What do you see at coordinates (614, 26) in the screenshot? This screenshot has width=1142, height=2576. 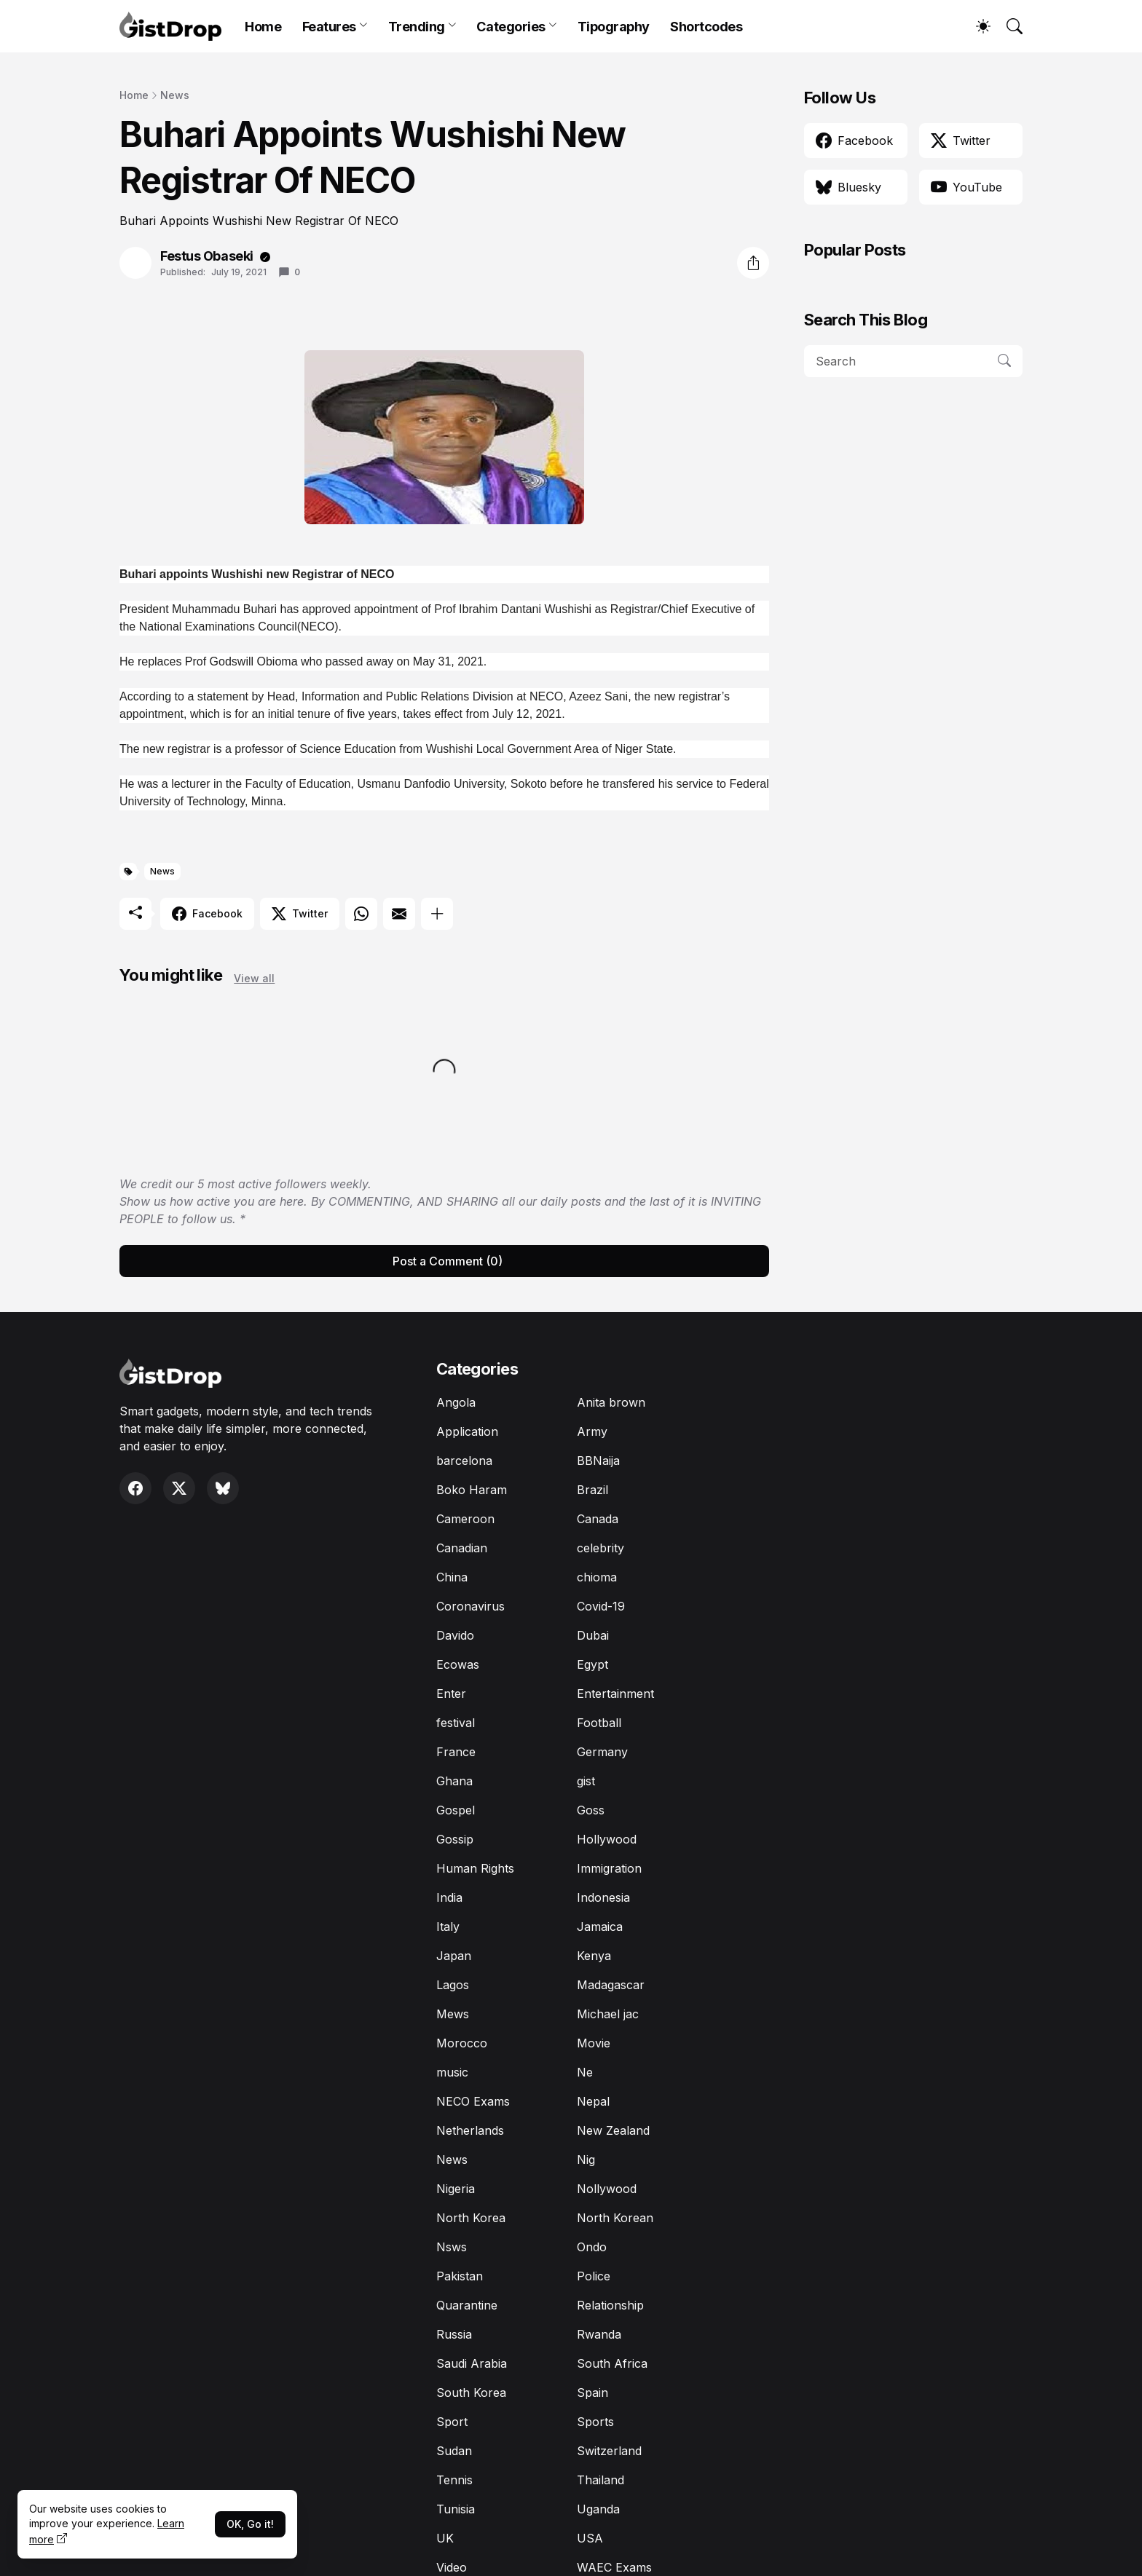 I see `Tipography` at bounding box center [614, 26].